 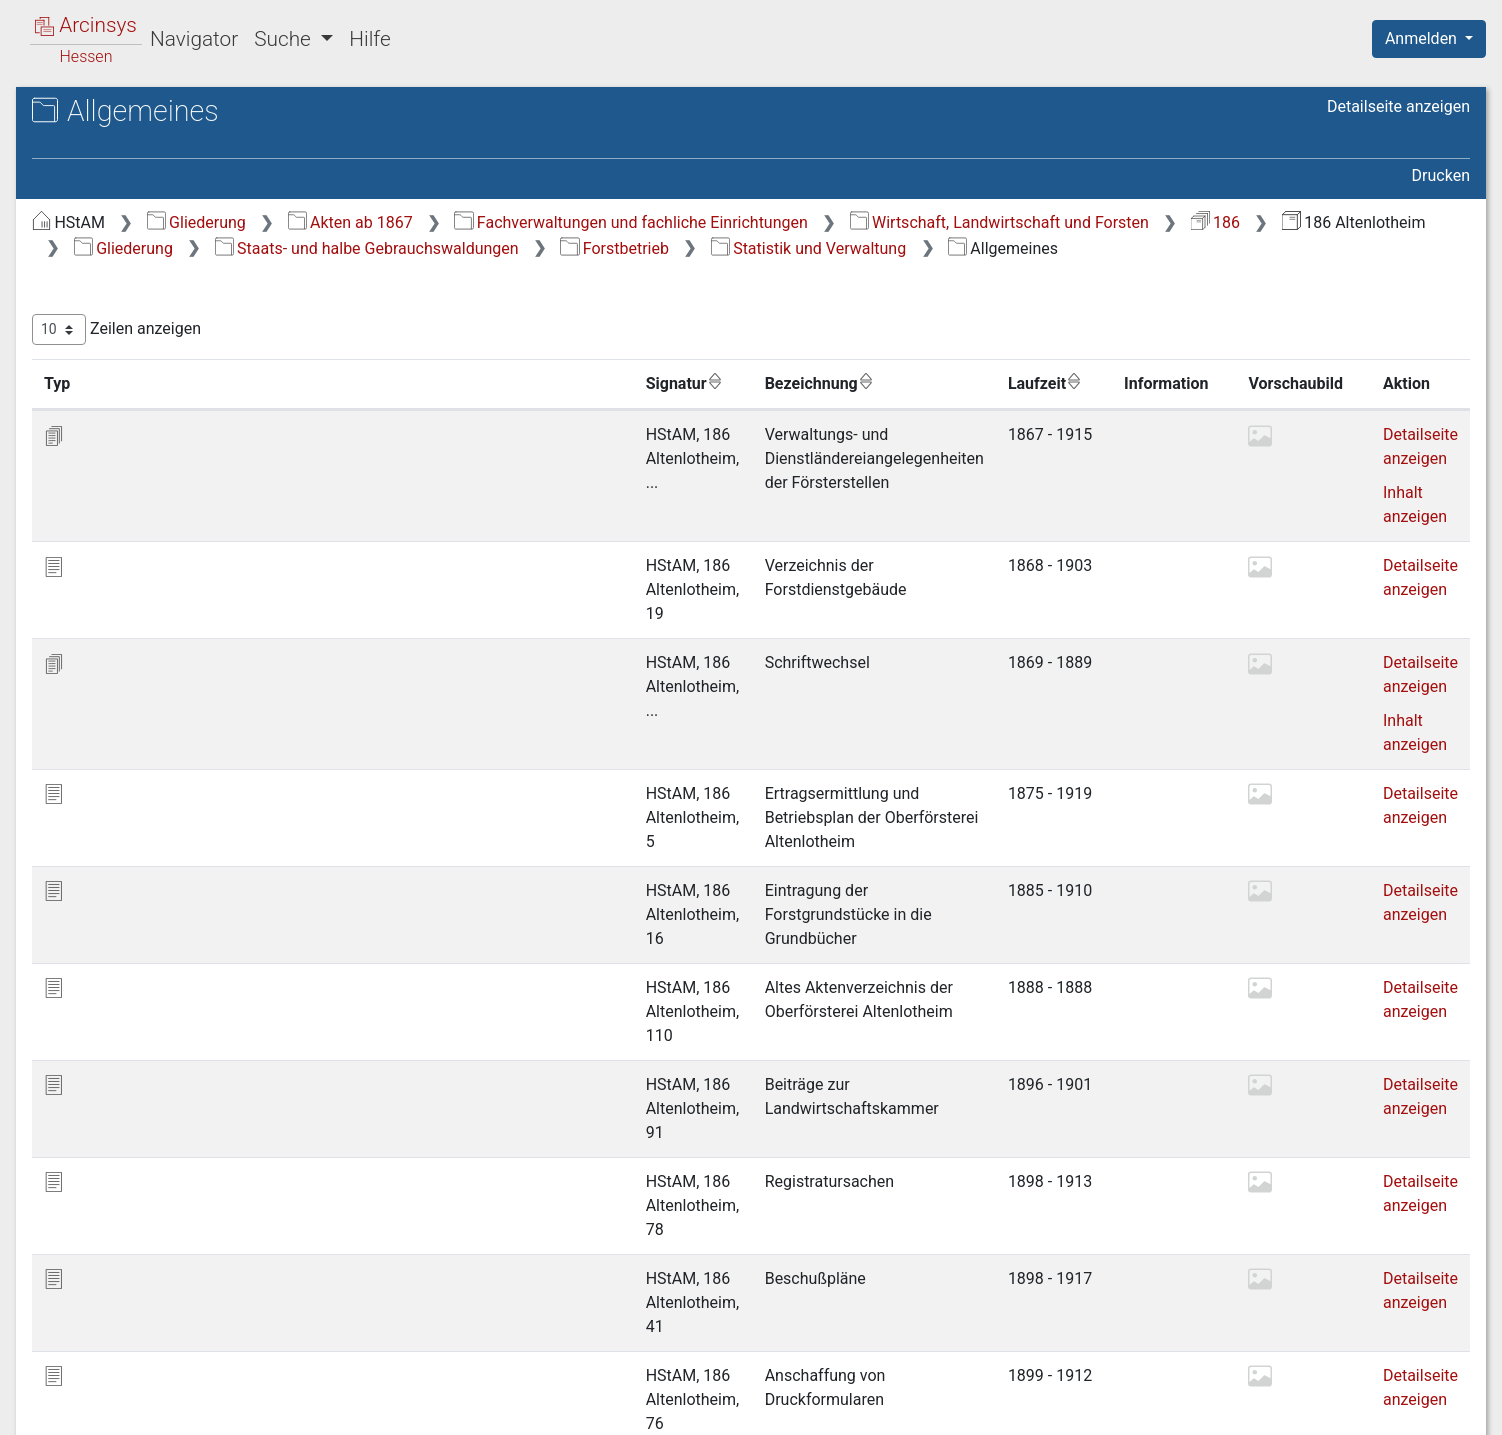 What do you see at coordinates (194, 39) in the screenshot?
I see `Navigator` at bounding box center [194, 39].